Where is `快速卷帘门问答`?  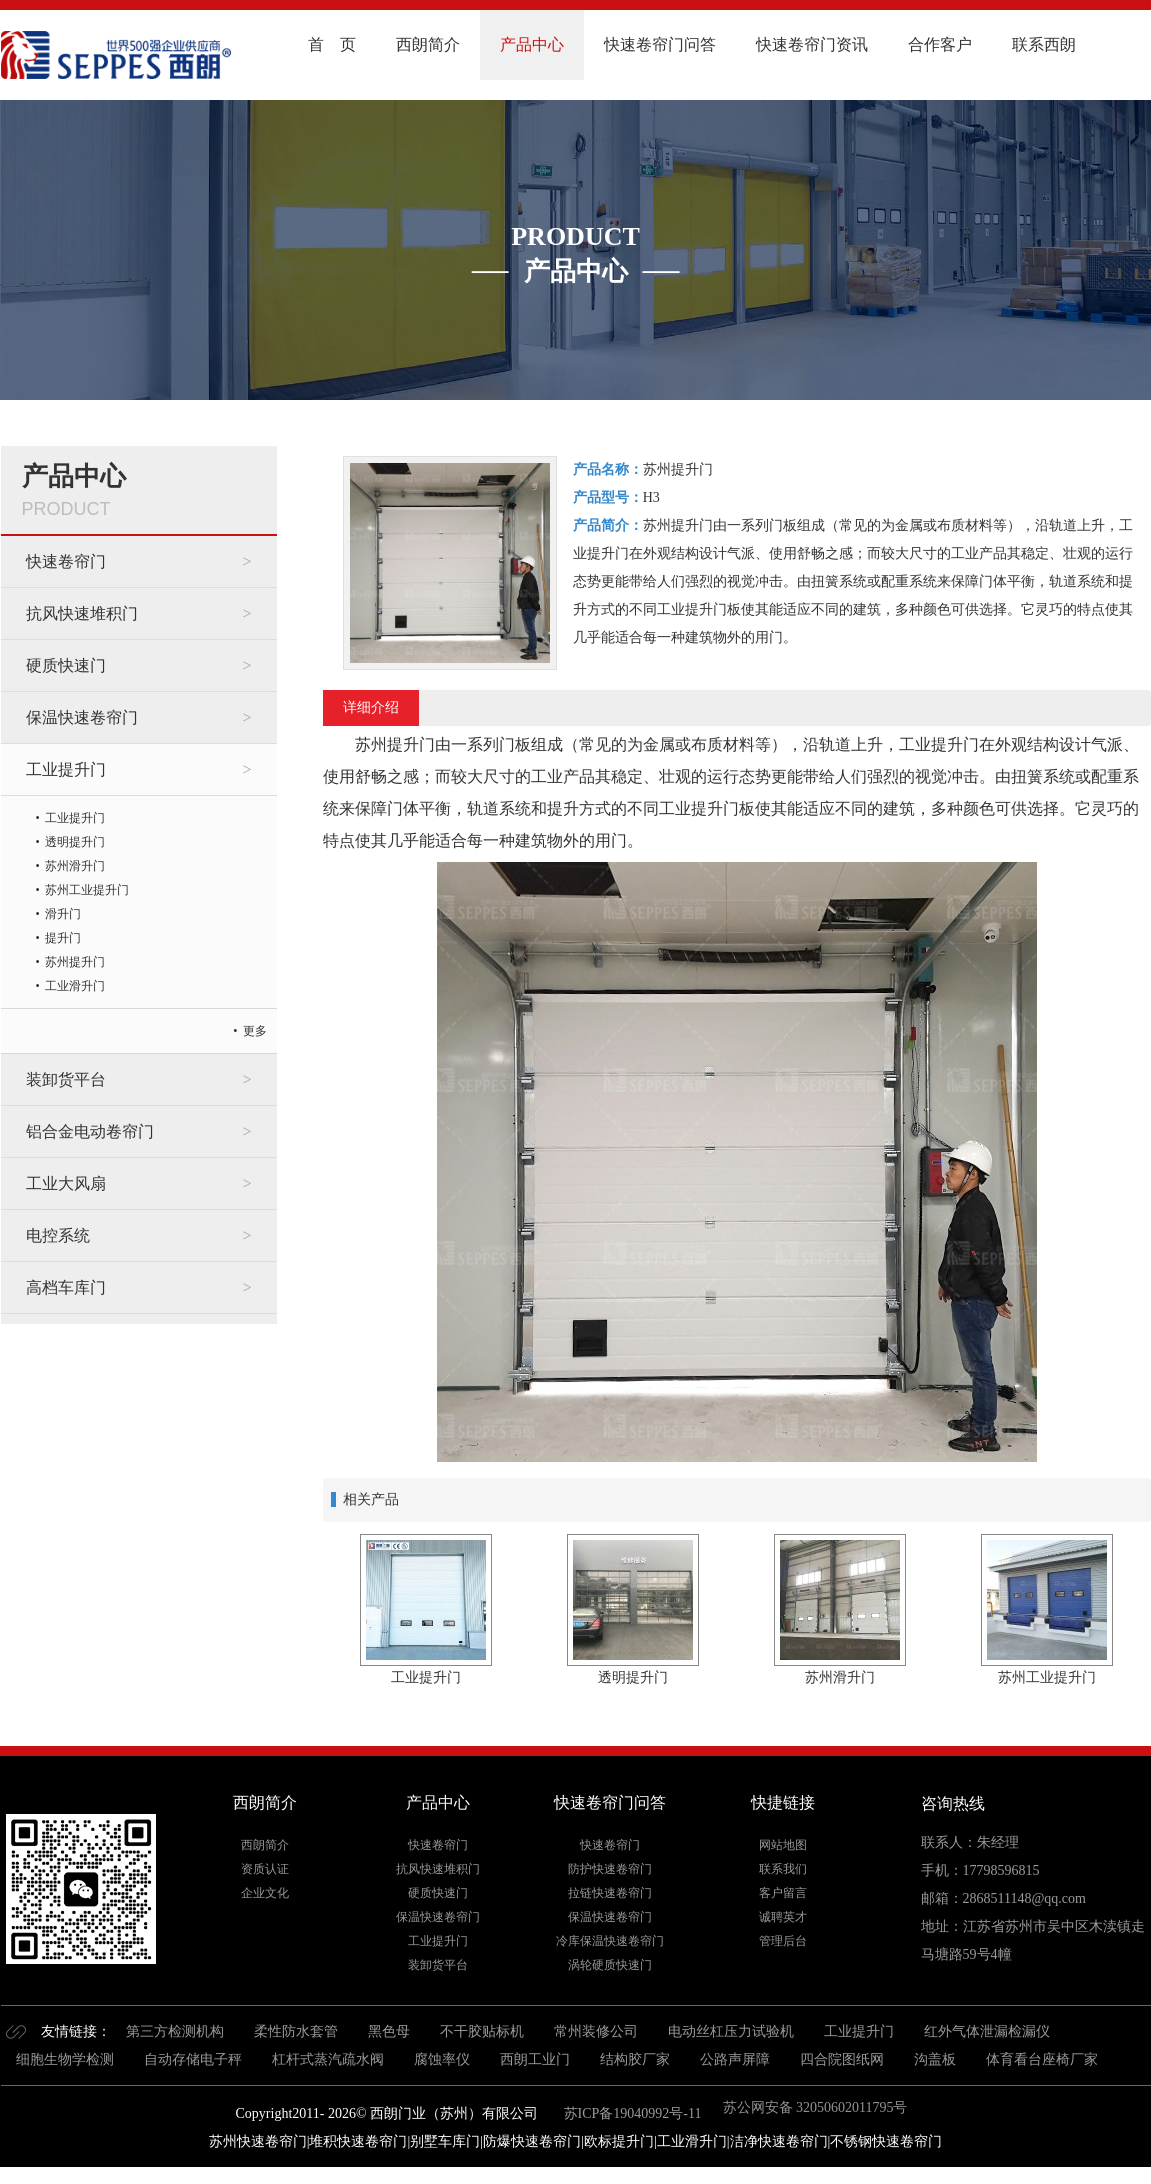
快速卷帘门问答 is located at coordinates (660, 44).